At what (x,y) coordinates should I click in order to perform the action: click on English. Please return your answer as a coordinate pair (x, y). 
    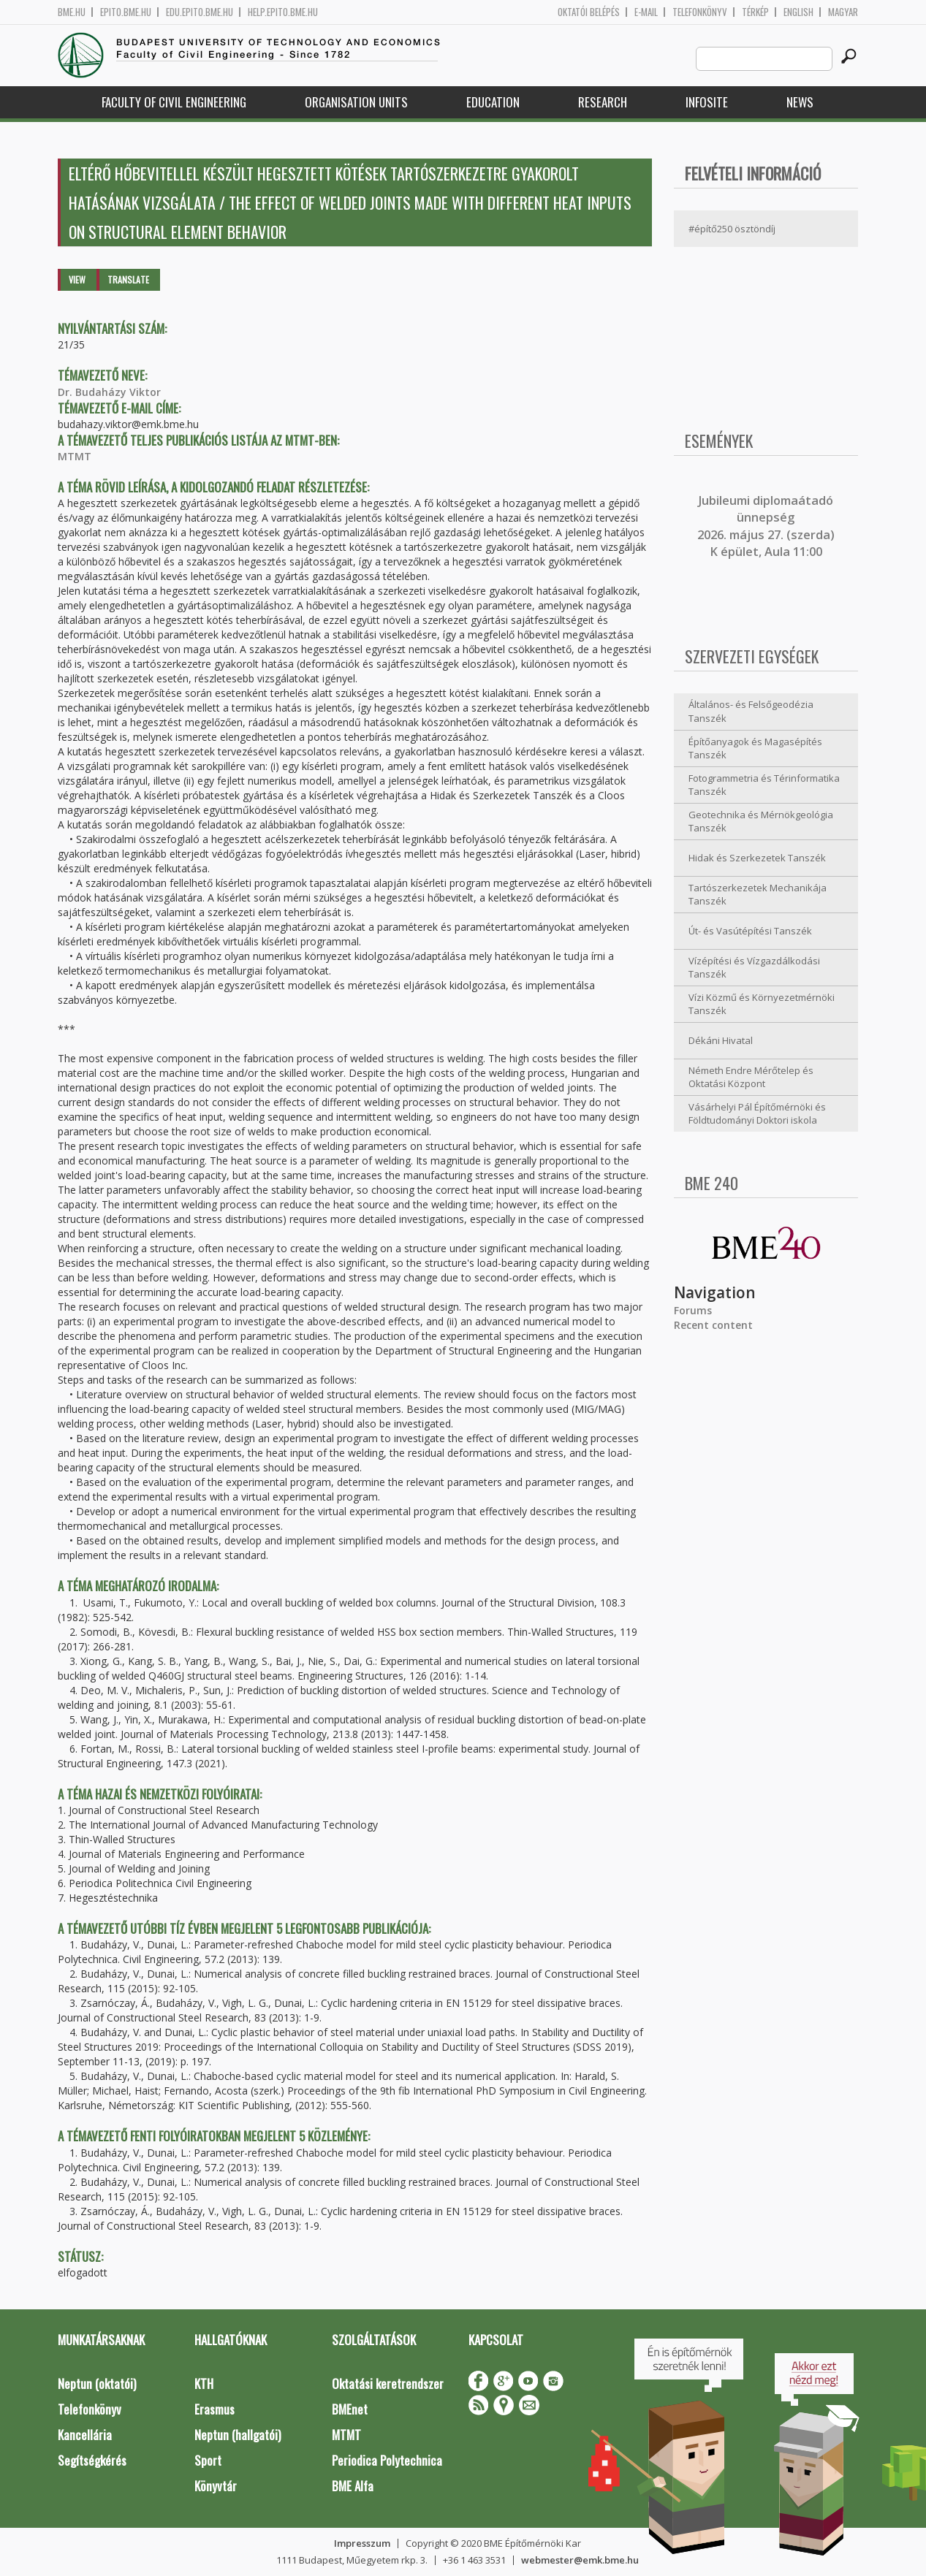
    Looking at the image, I should click on (798, 12).